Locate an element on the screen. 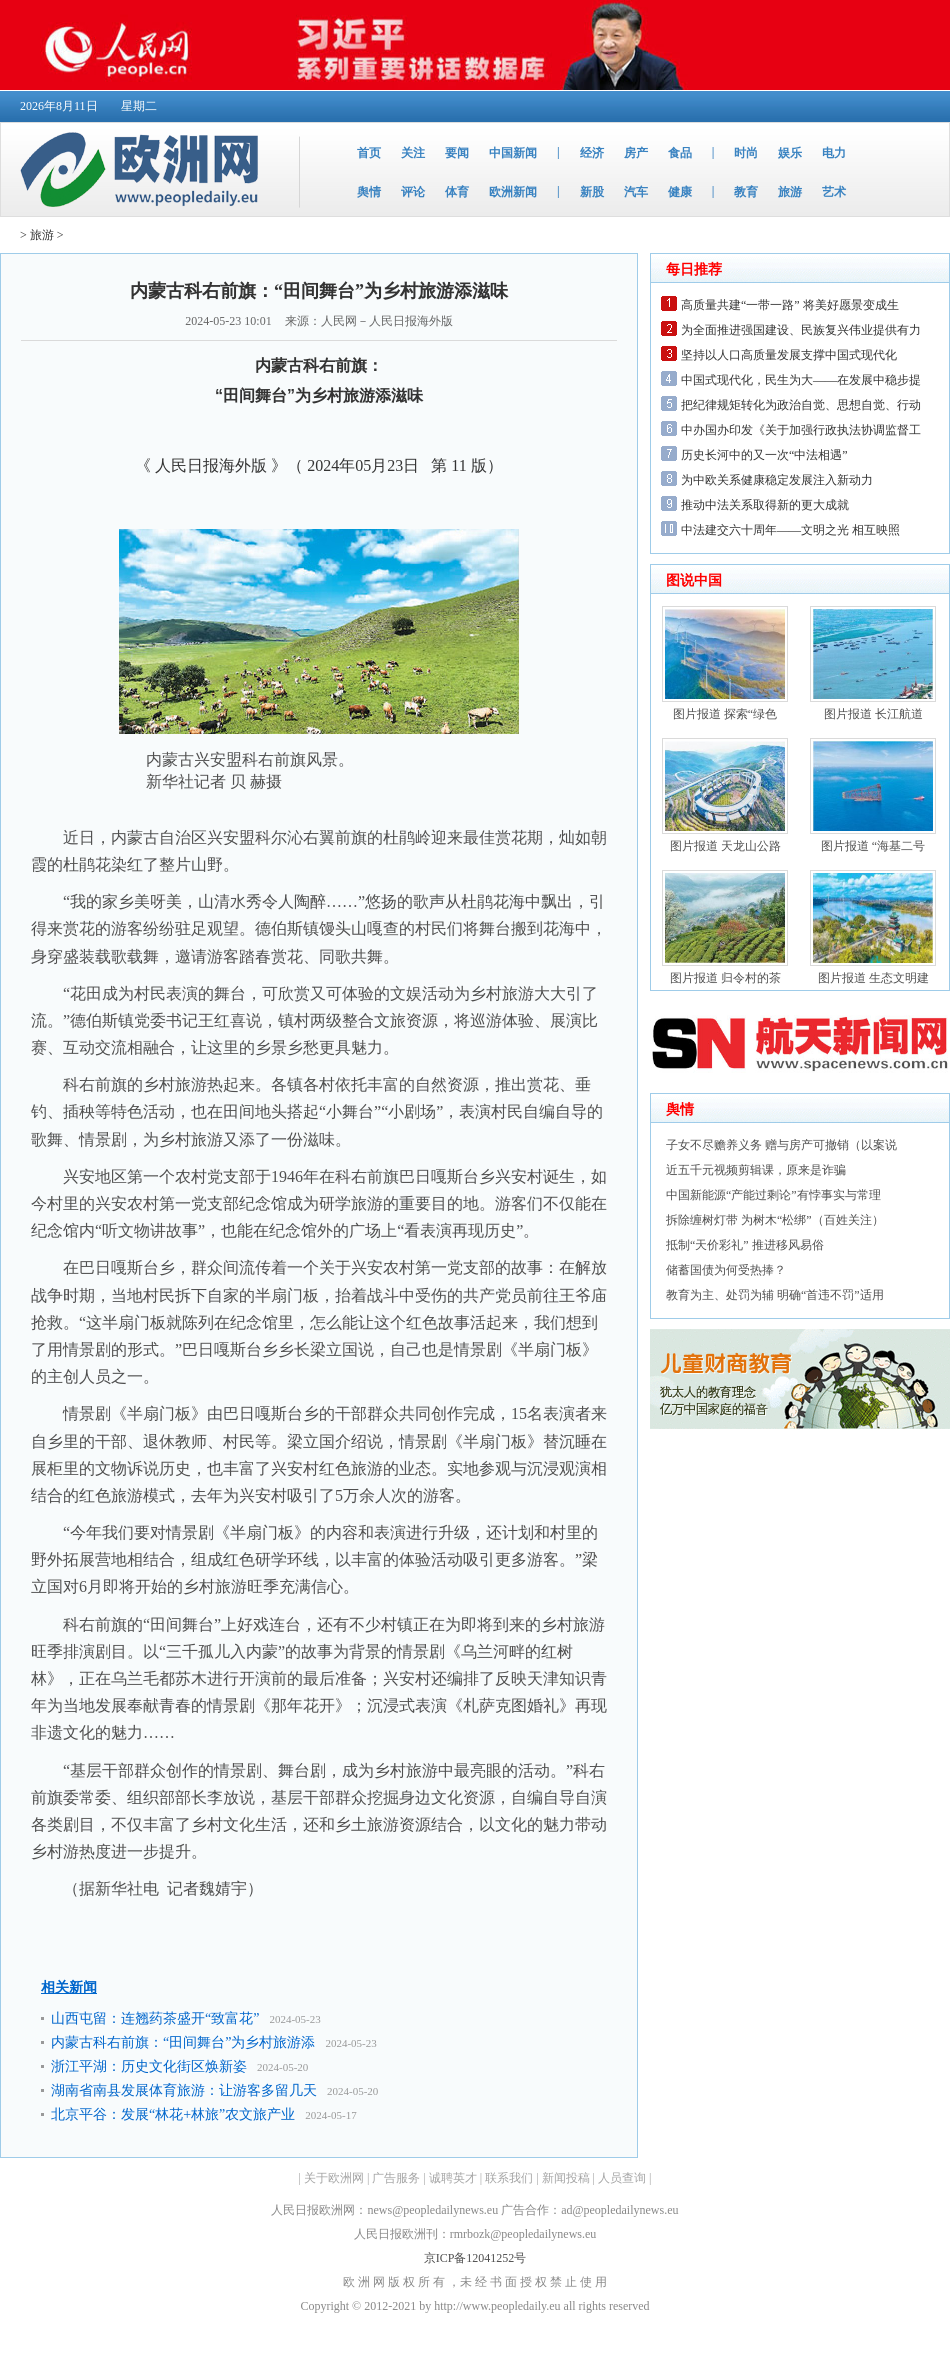 The image size is (950, 2368). 相关新闻 is located at coordinates (69, 1987).